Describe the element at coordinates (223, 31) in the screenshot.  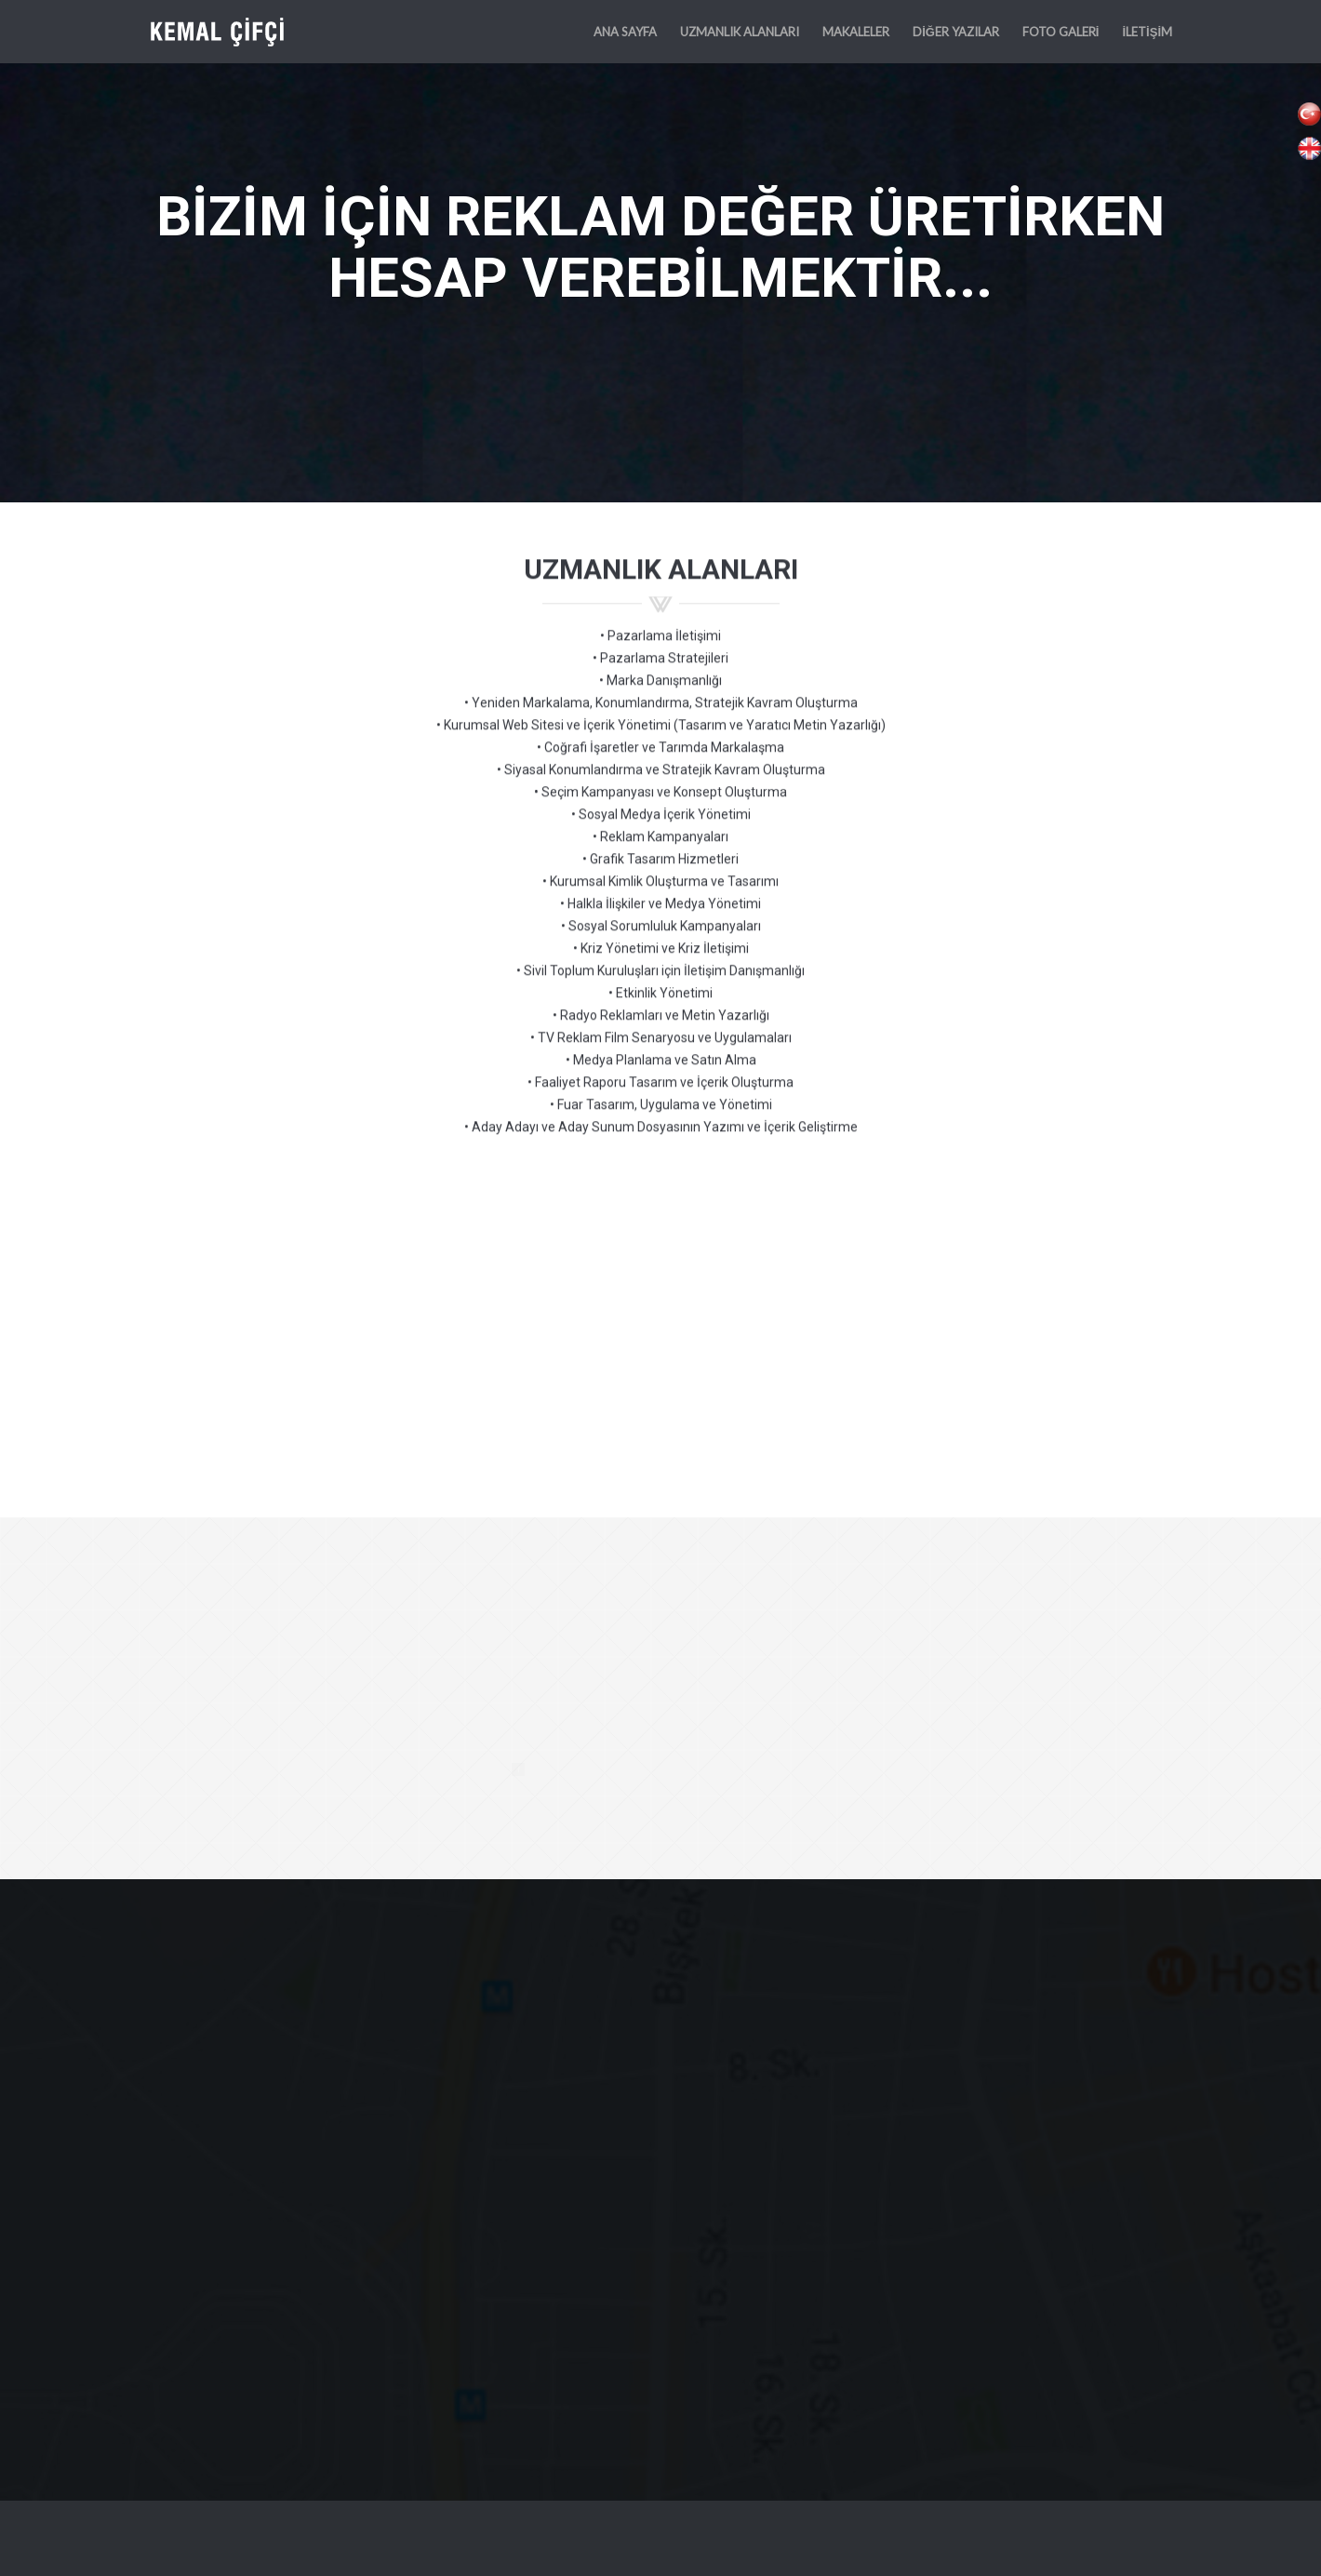
I see `KEMAL ÇİFÇİ` at that location.